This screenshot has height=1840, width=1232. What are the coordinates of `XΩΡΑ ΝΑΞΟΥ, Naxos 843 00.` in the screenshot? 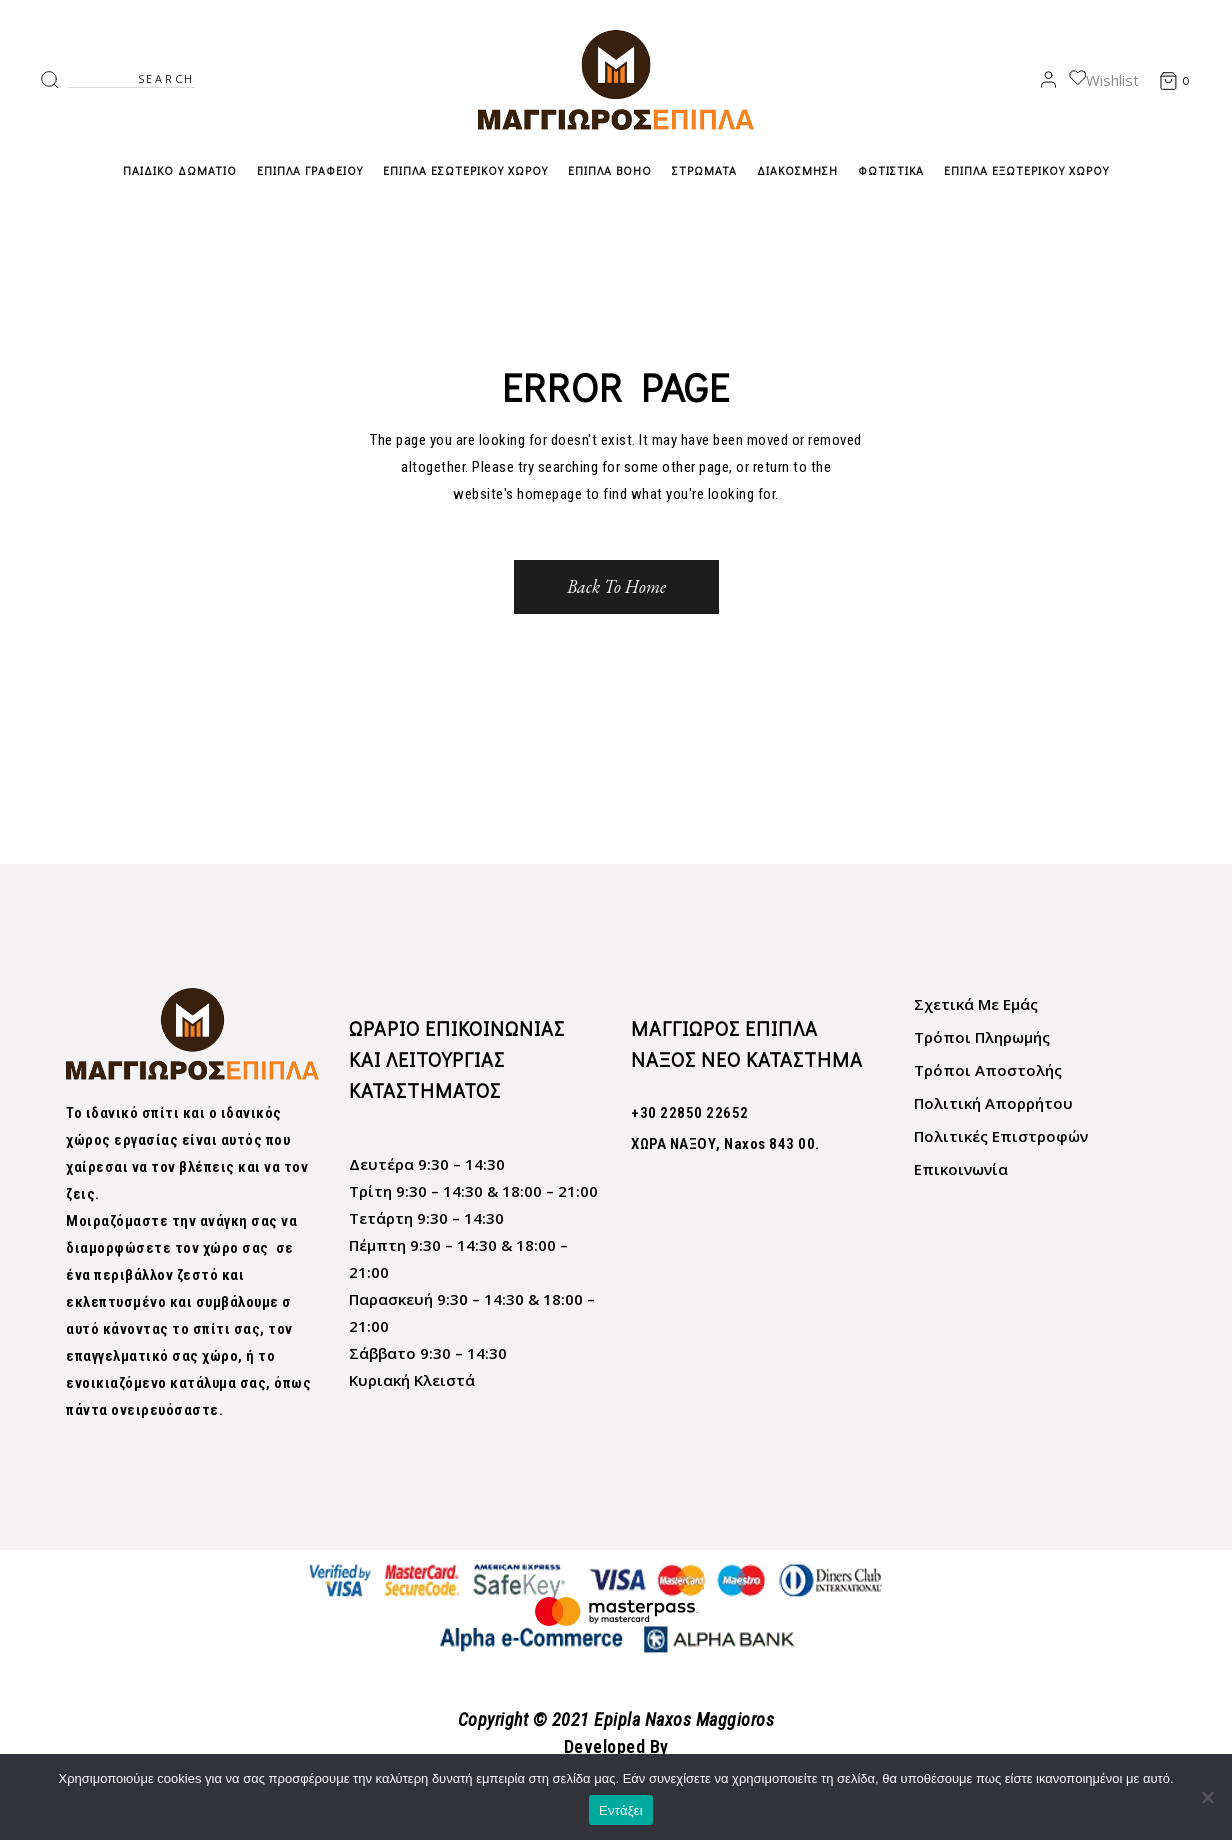 It's located at (725, 1144).